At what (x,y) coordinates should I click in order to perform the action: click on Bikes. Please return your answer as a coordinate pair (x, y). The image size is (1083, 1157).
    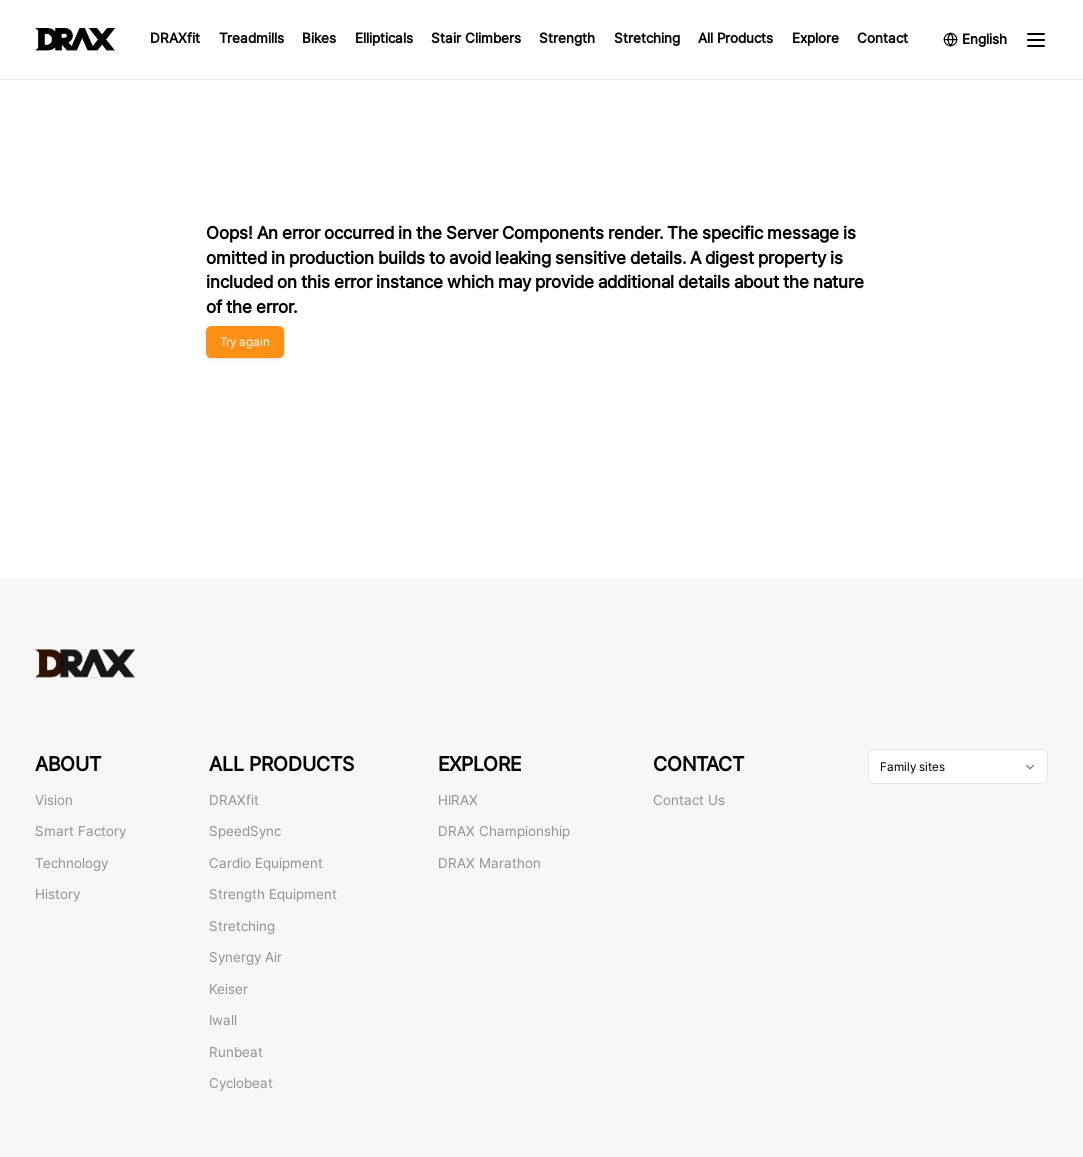
    Looking at the image, I should click on (319, 38).